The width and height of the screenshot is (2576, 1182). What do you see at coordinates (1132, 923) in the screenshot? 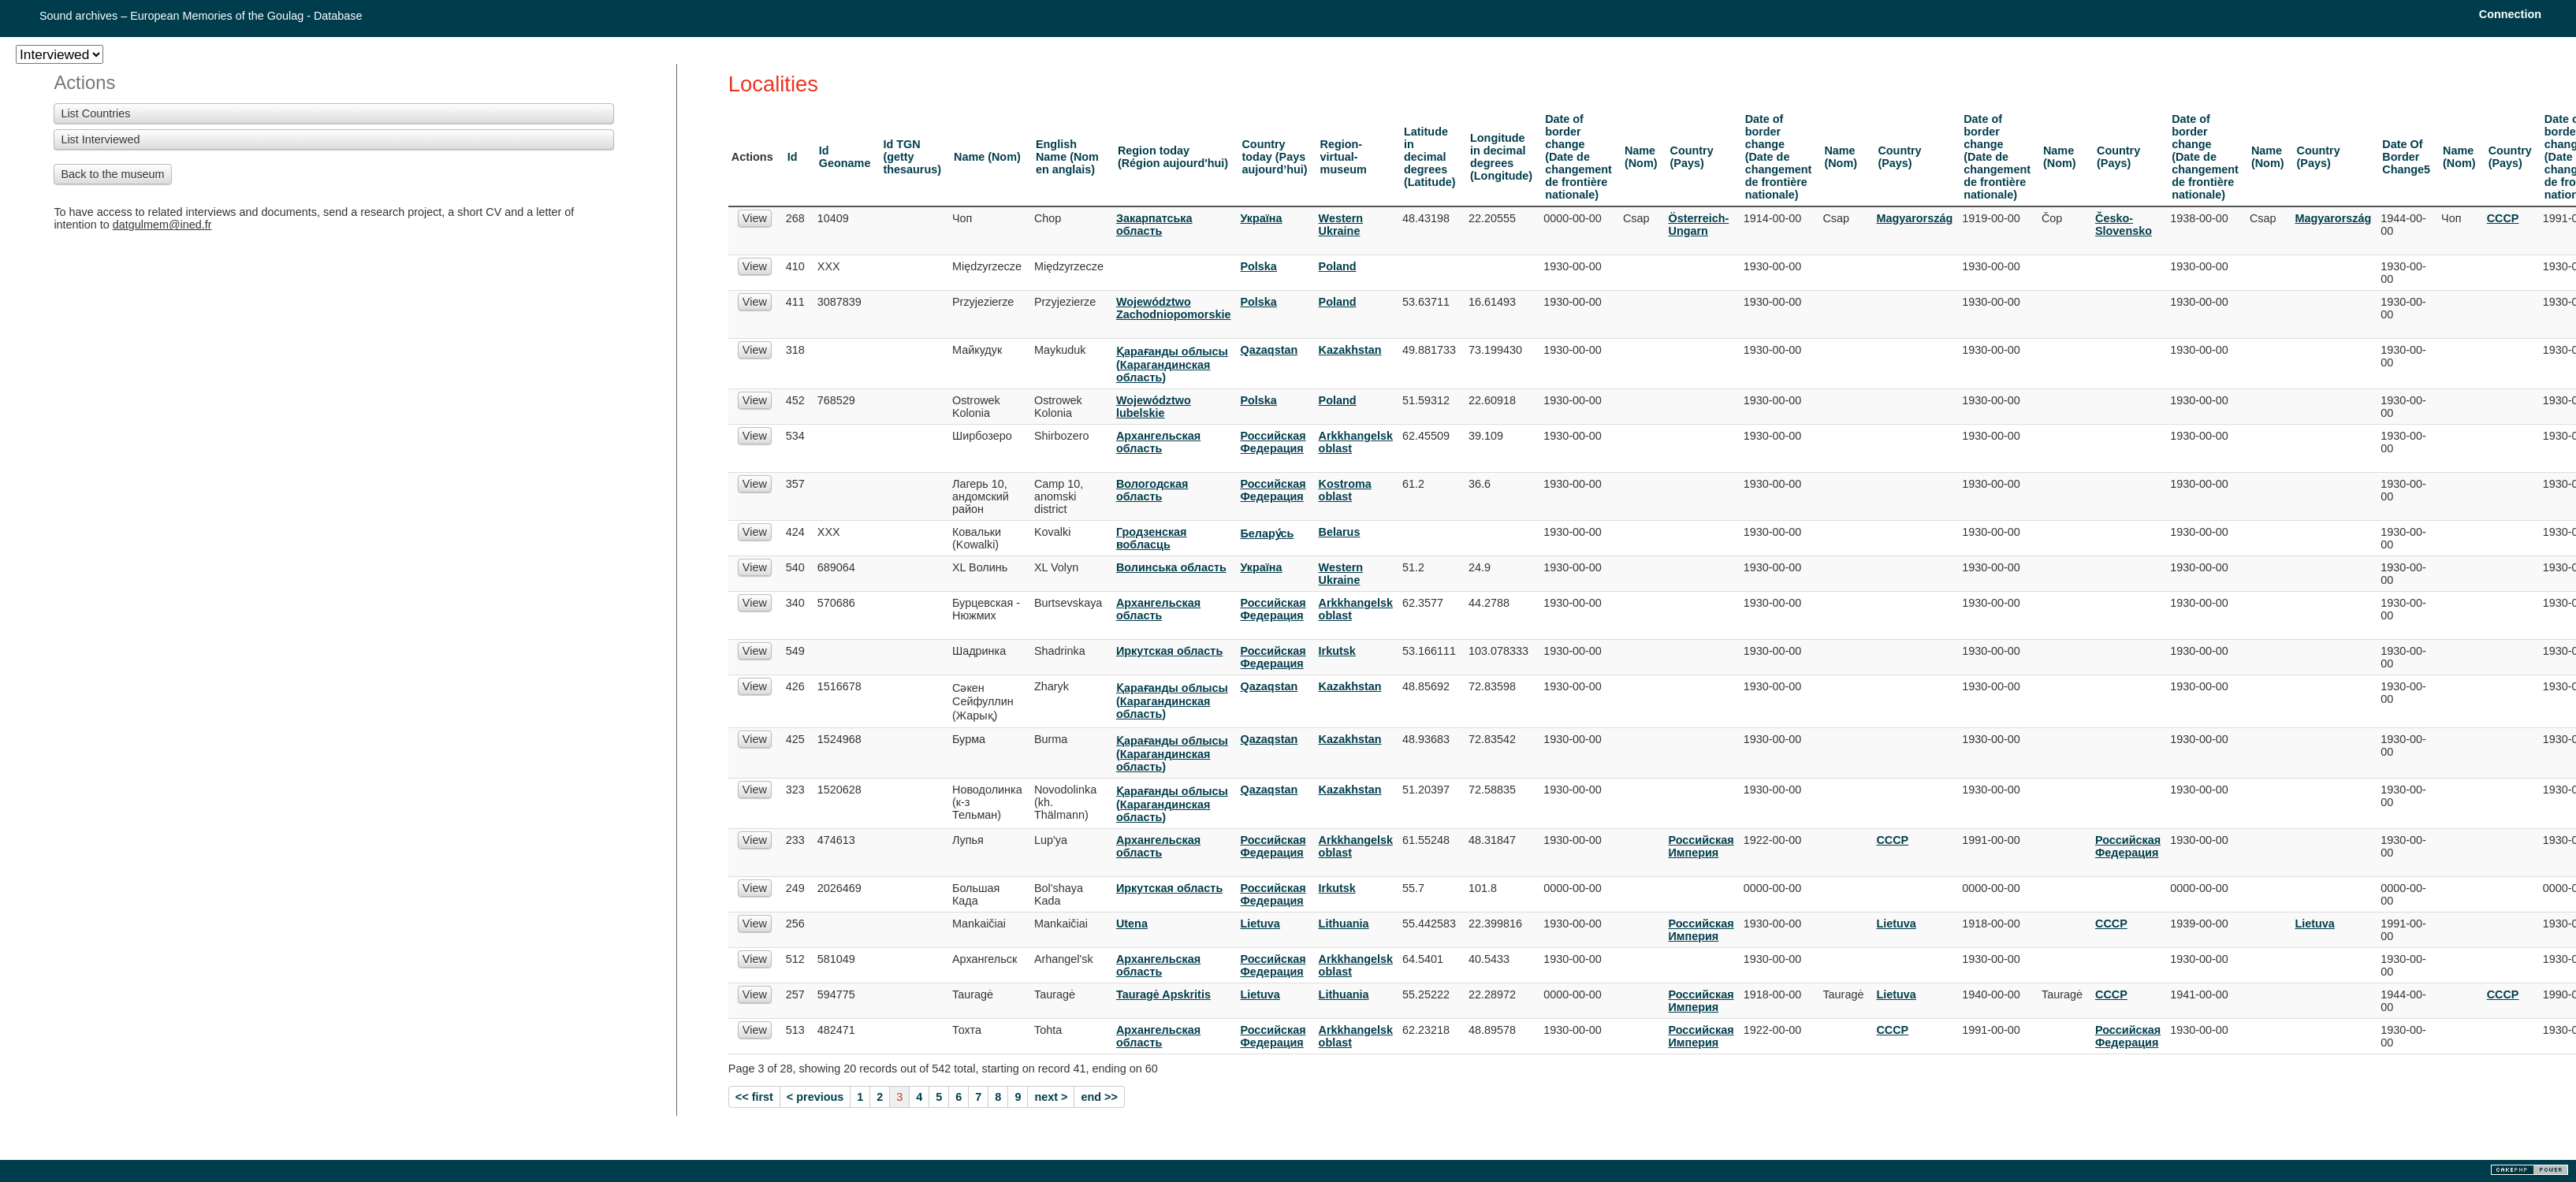
I see `Utena` at bounding box center [1132, 923].